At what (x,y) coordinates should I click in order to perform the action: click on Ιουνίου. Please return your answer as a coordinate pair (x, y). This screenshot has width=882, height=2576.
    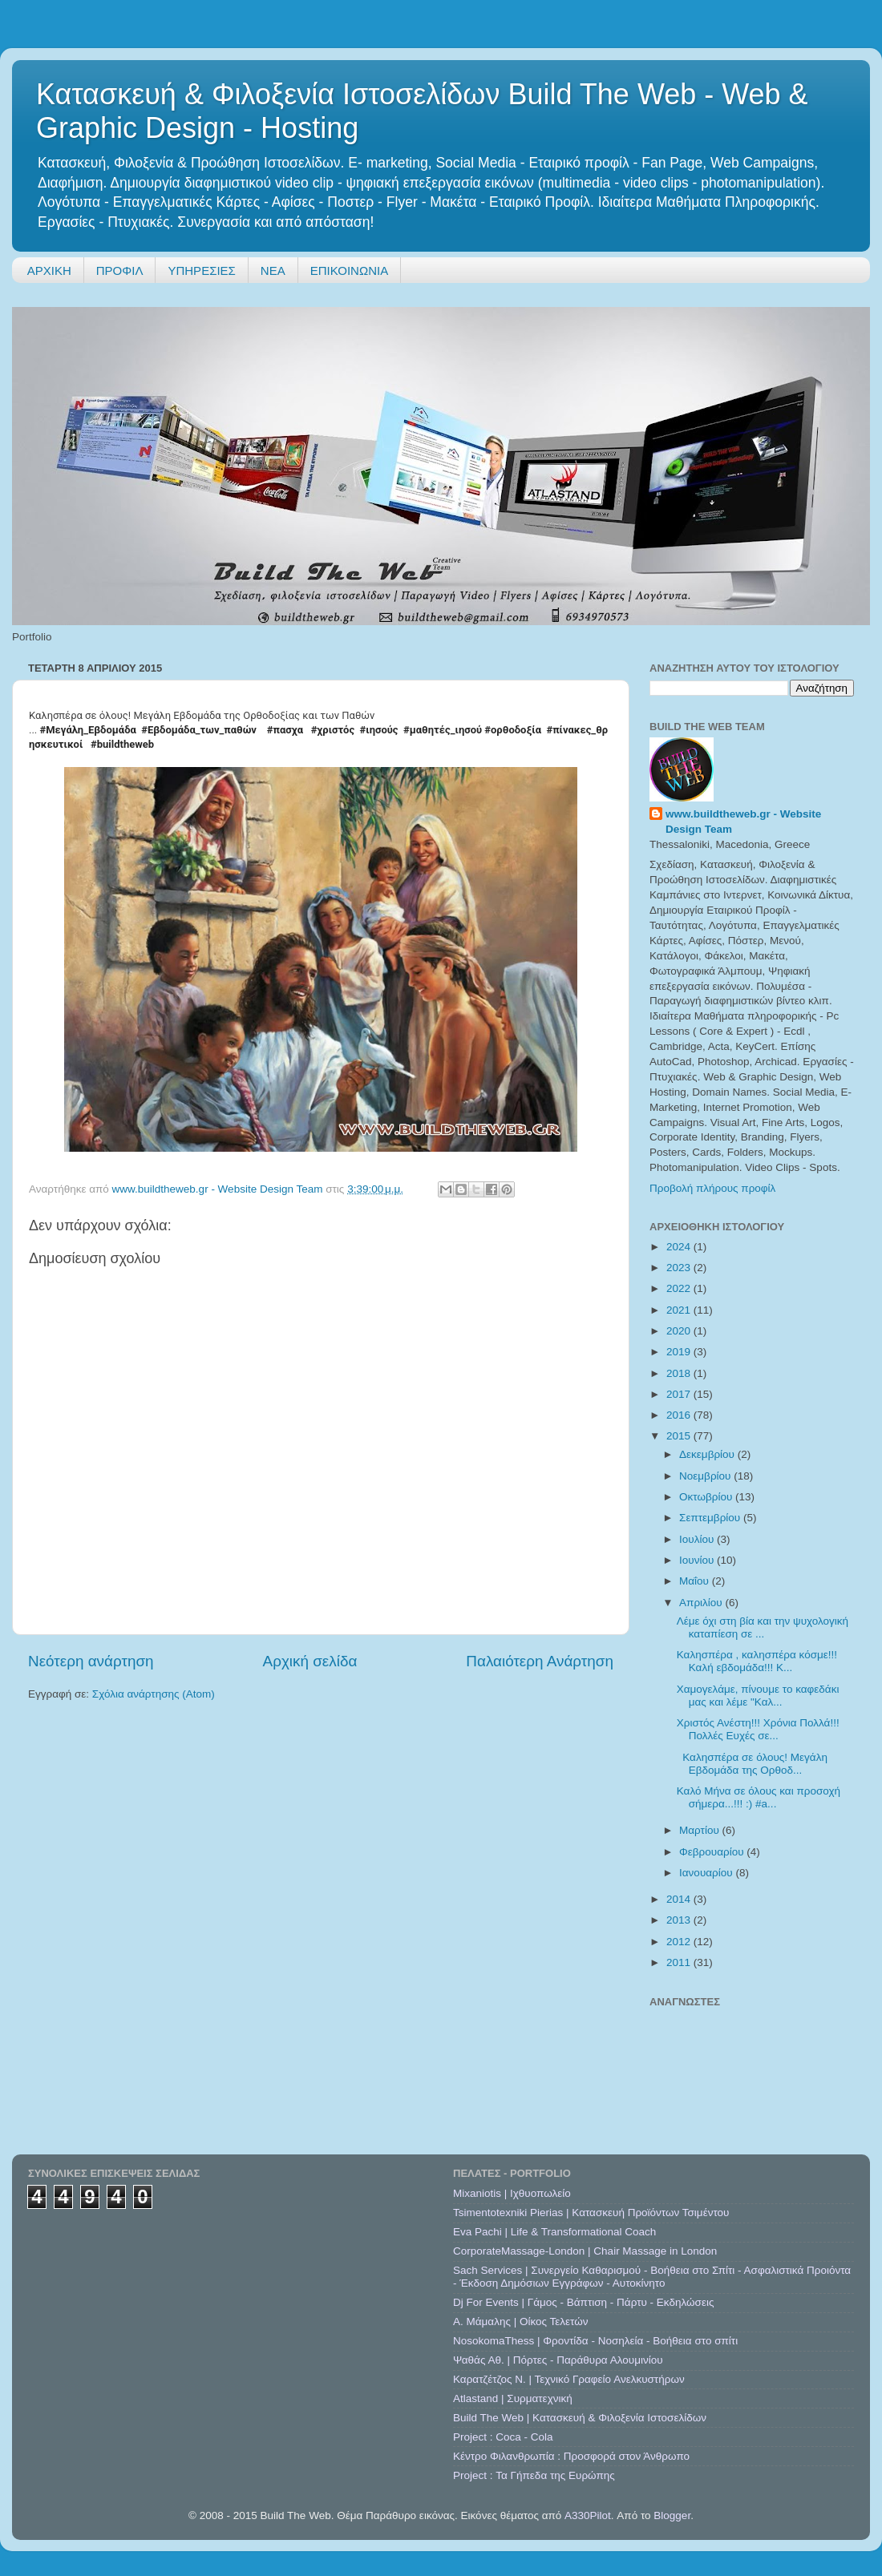
    Looking at the image, I should click on (698, 1560).